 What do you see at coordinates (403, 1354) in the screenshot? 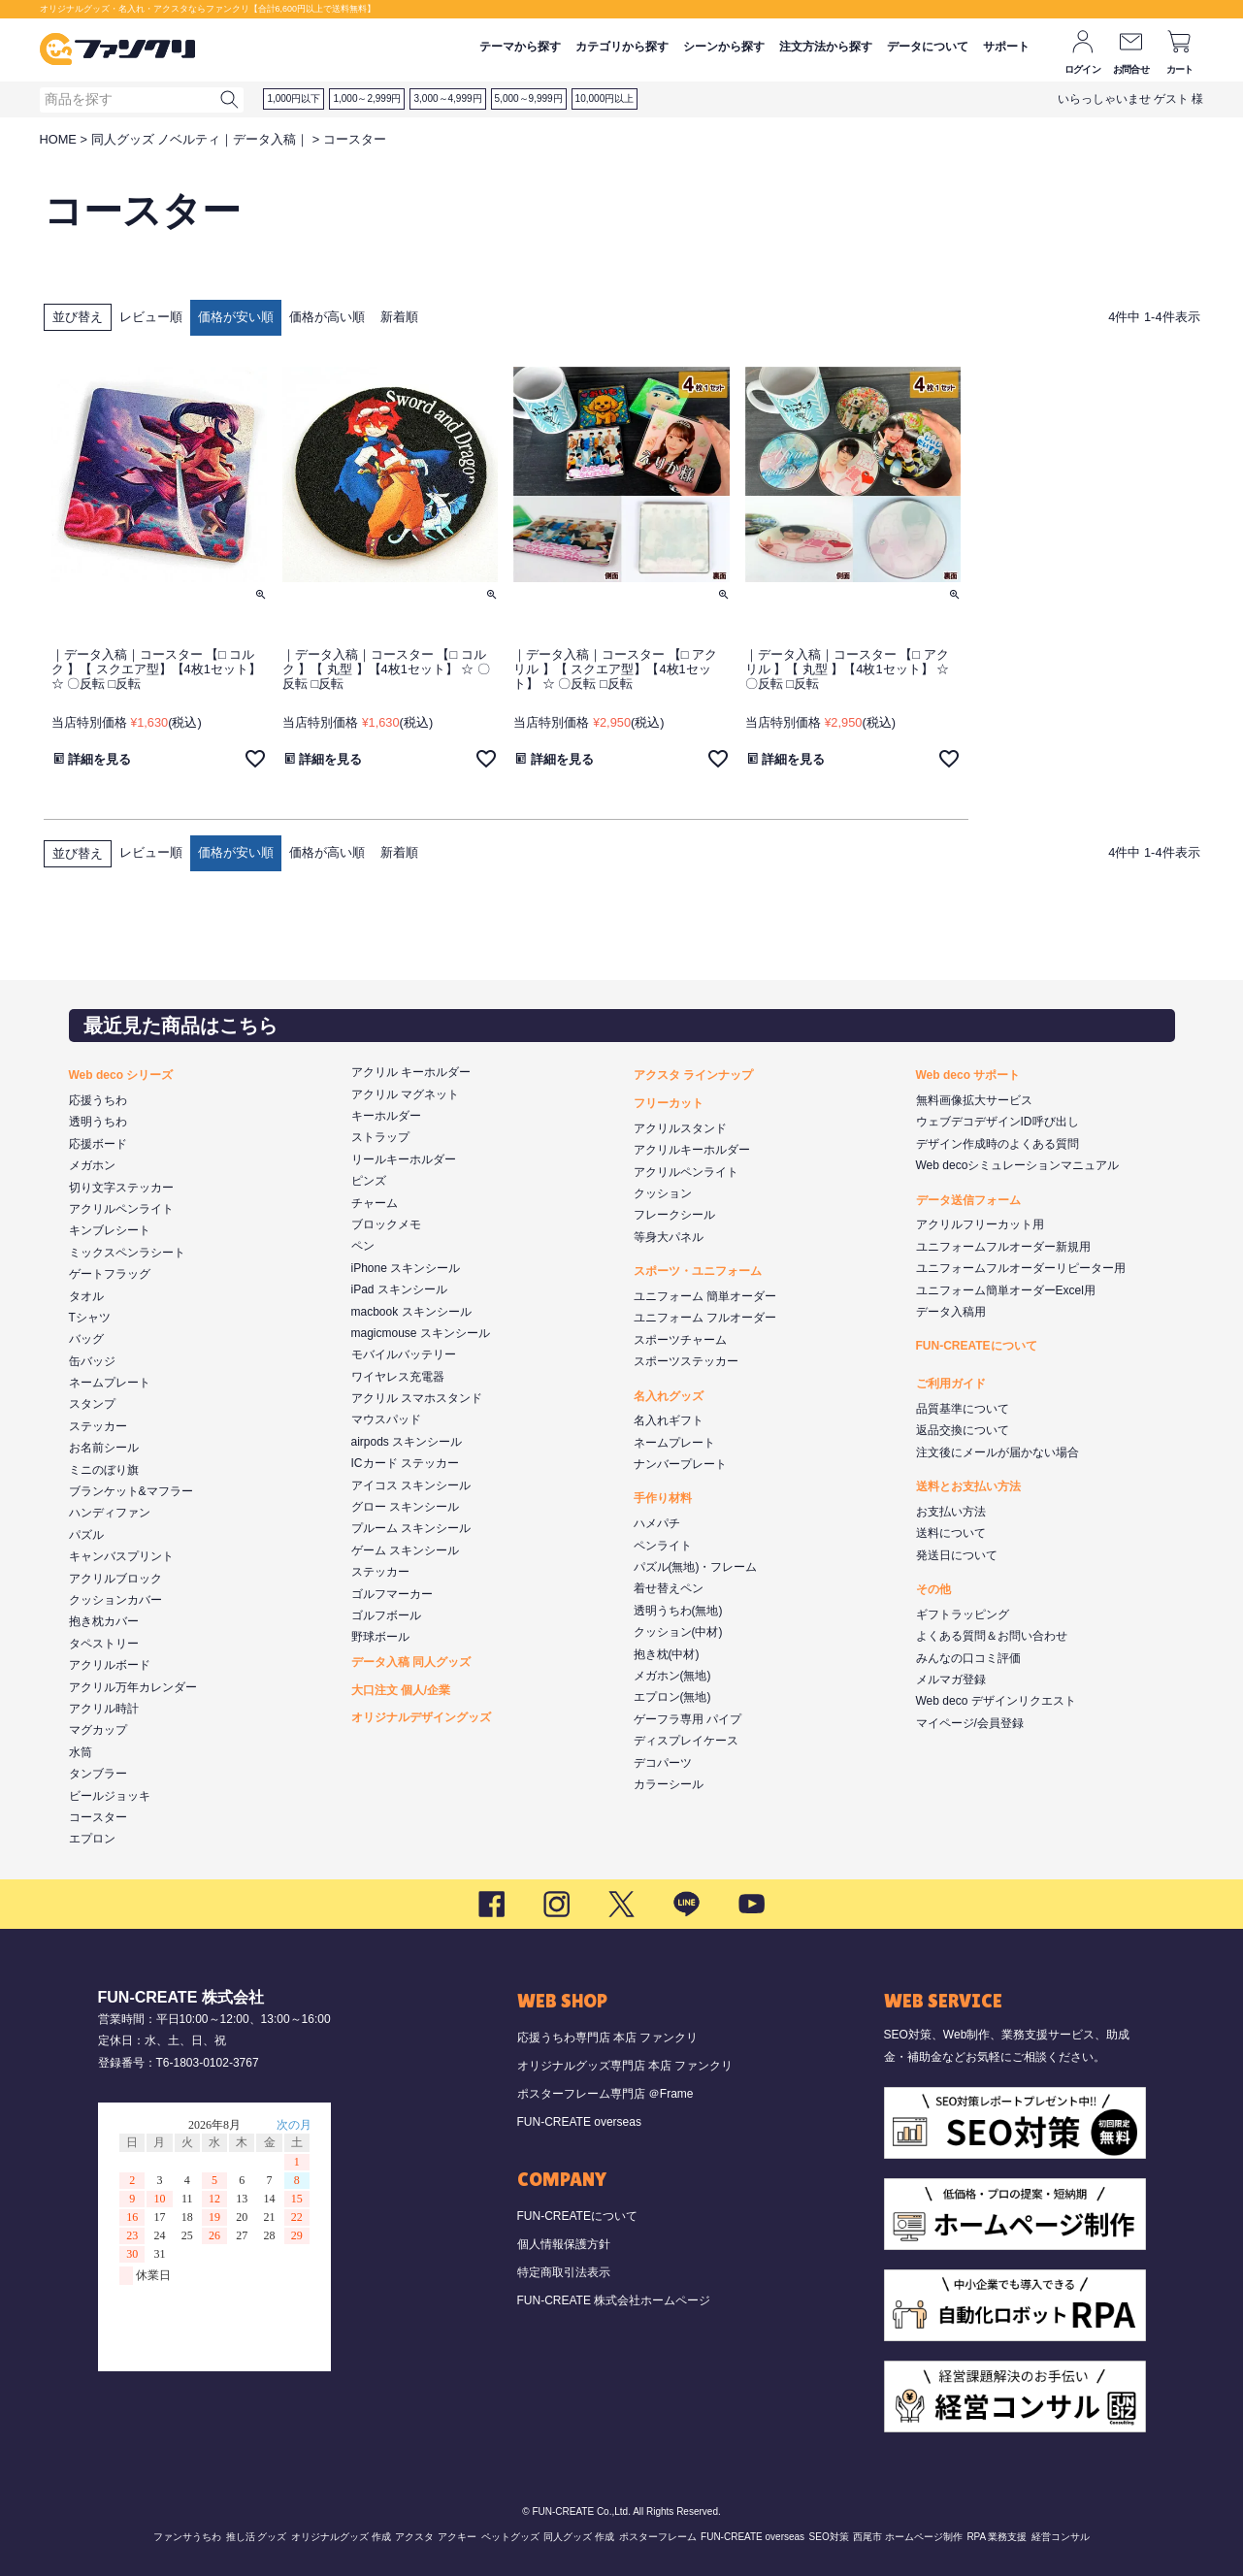
I see `モバイルバッテリー` at bounding box center [403, 1354].